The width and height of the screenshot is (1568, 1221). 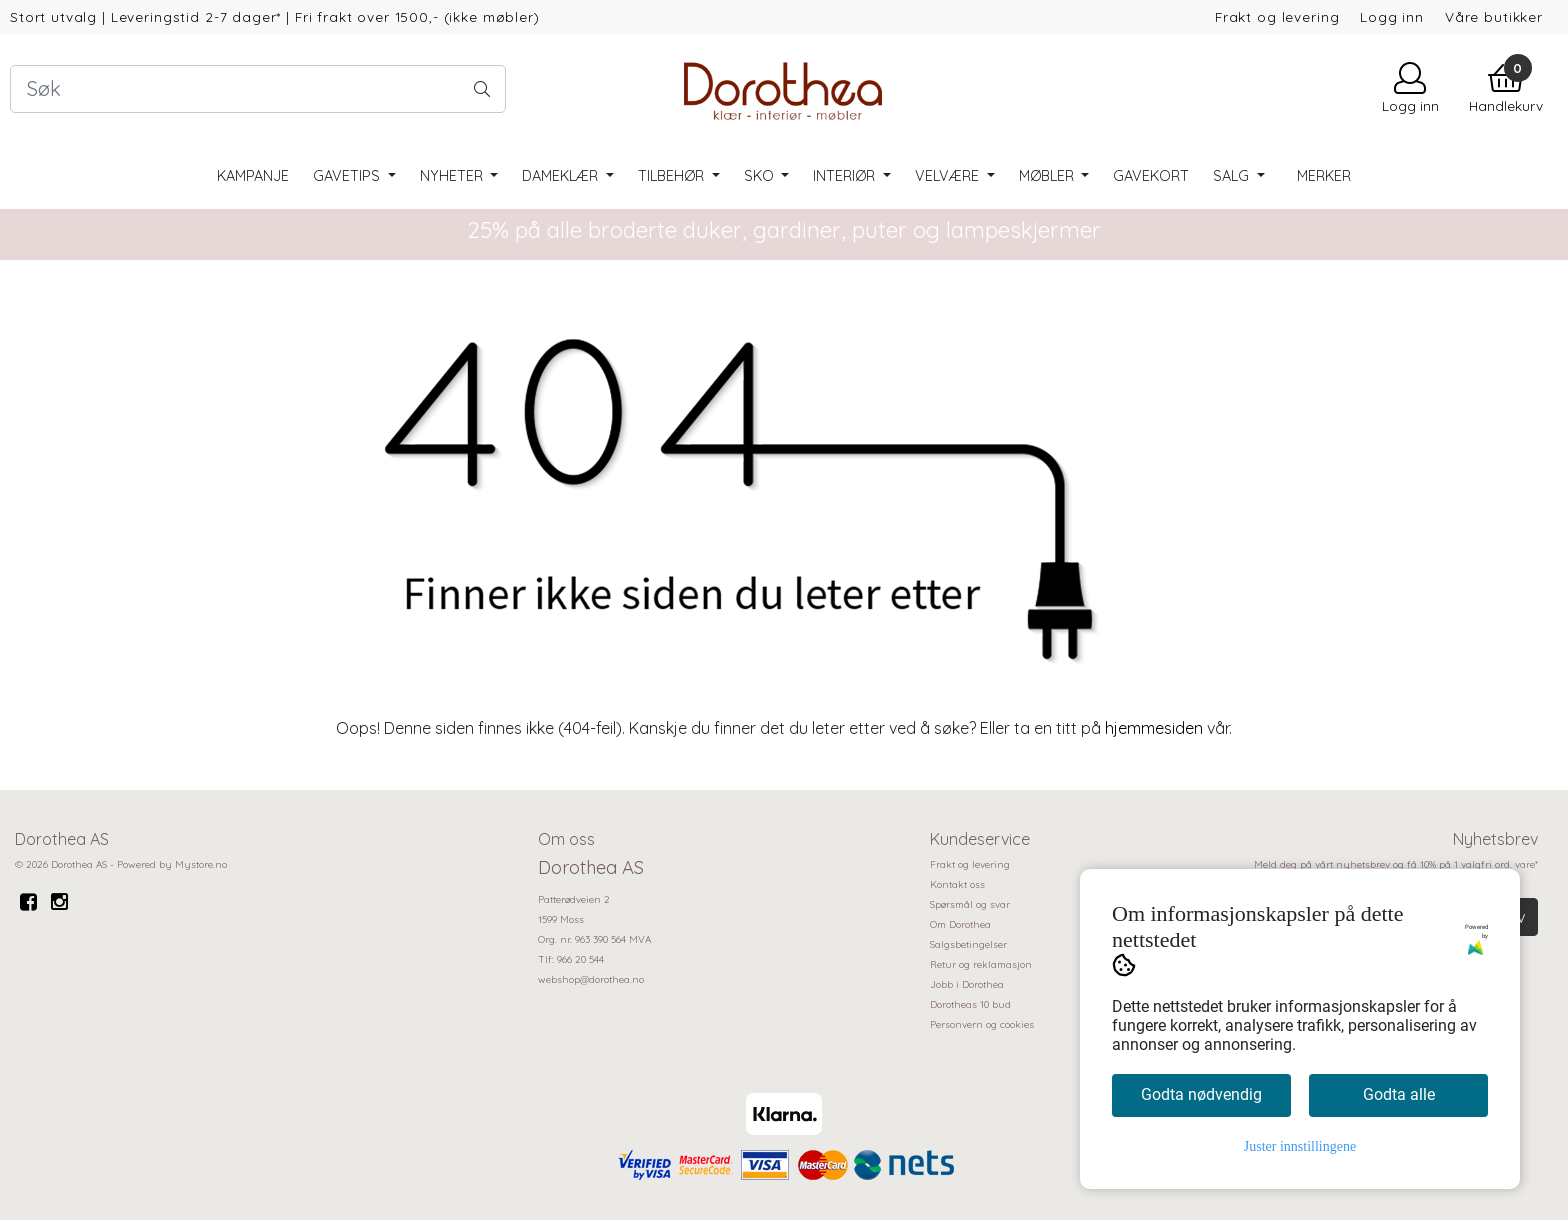 What do you see at coordinates (1154, 728) in the screenshot?
I see `hjemmesiden` at bounding box center [1154, 728].